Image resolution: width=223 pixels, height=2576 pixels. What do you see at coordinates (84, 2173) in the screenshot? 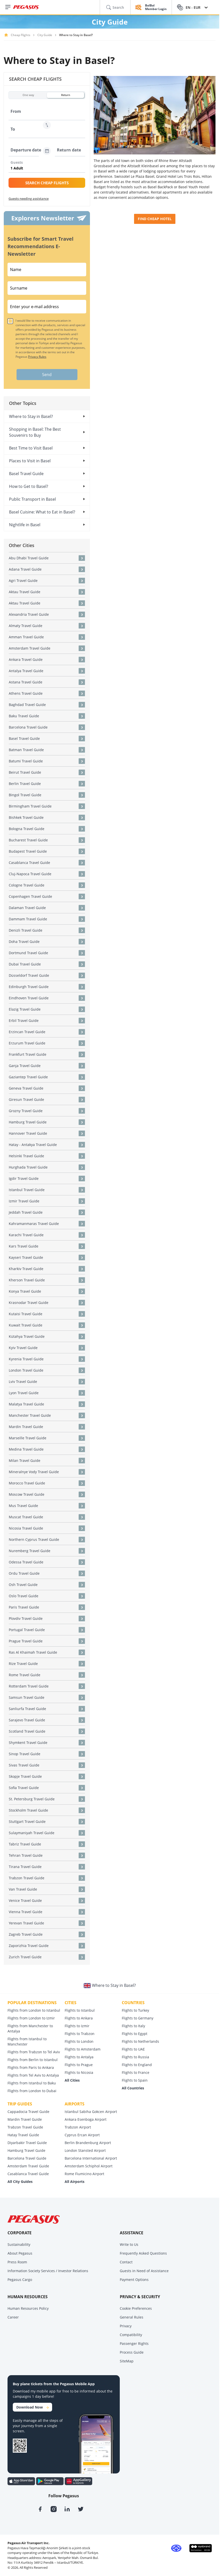
I see `Rome Fiumicino Airport` at bounding box center [84, 2173].